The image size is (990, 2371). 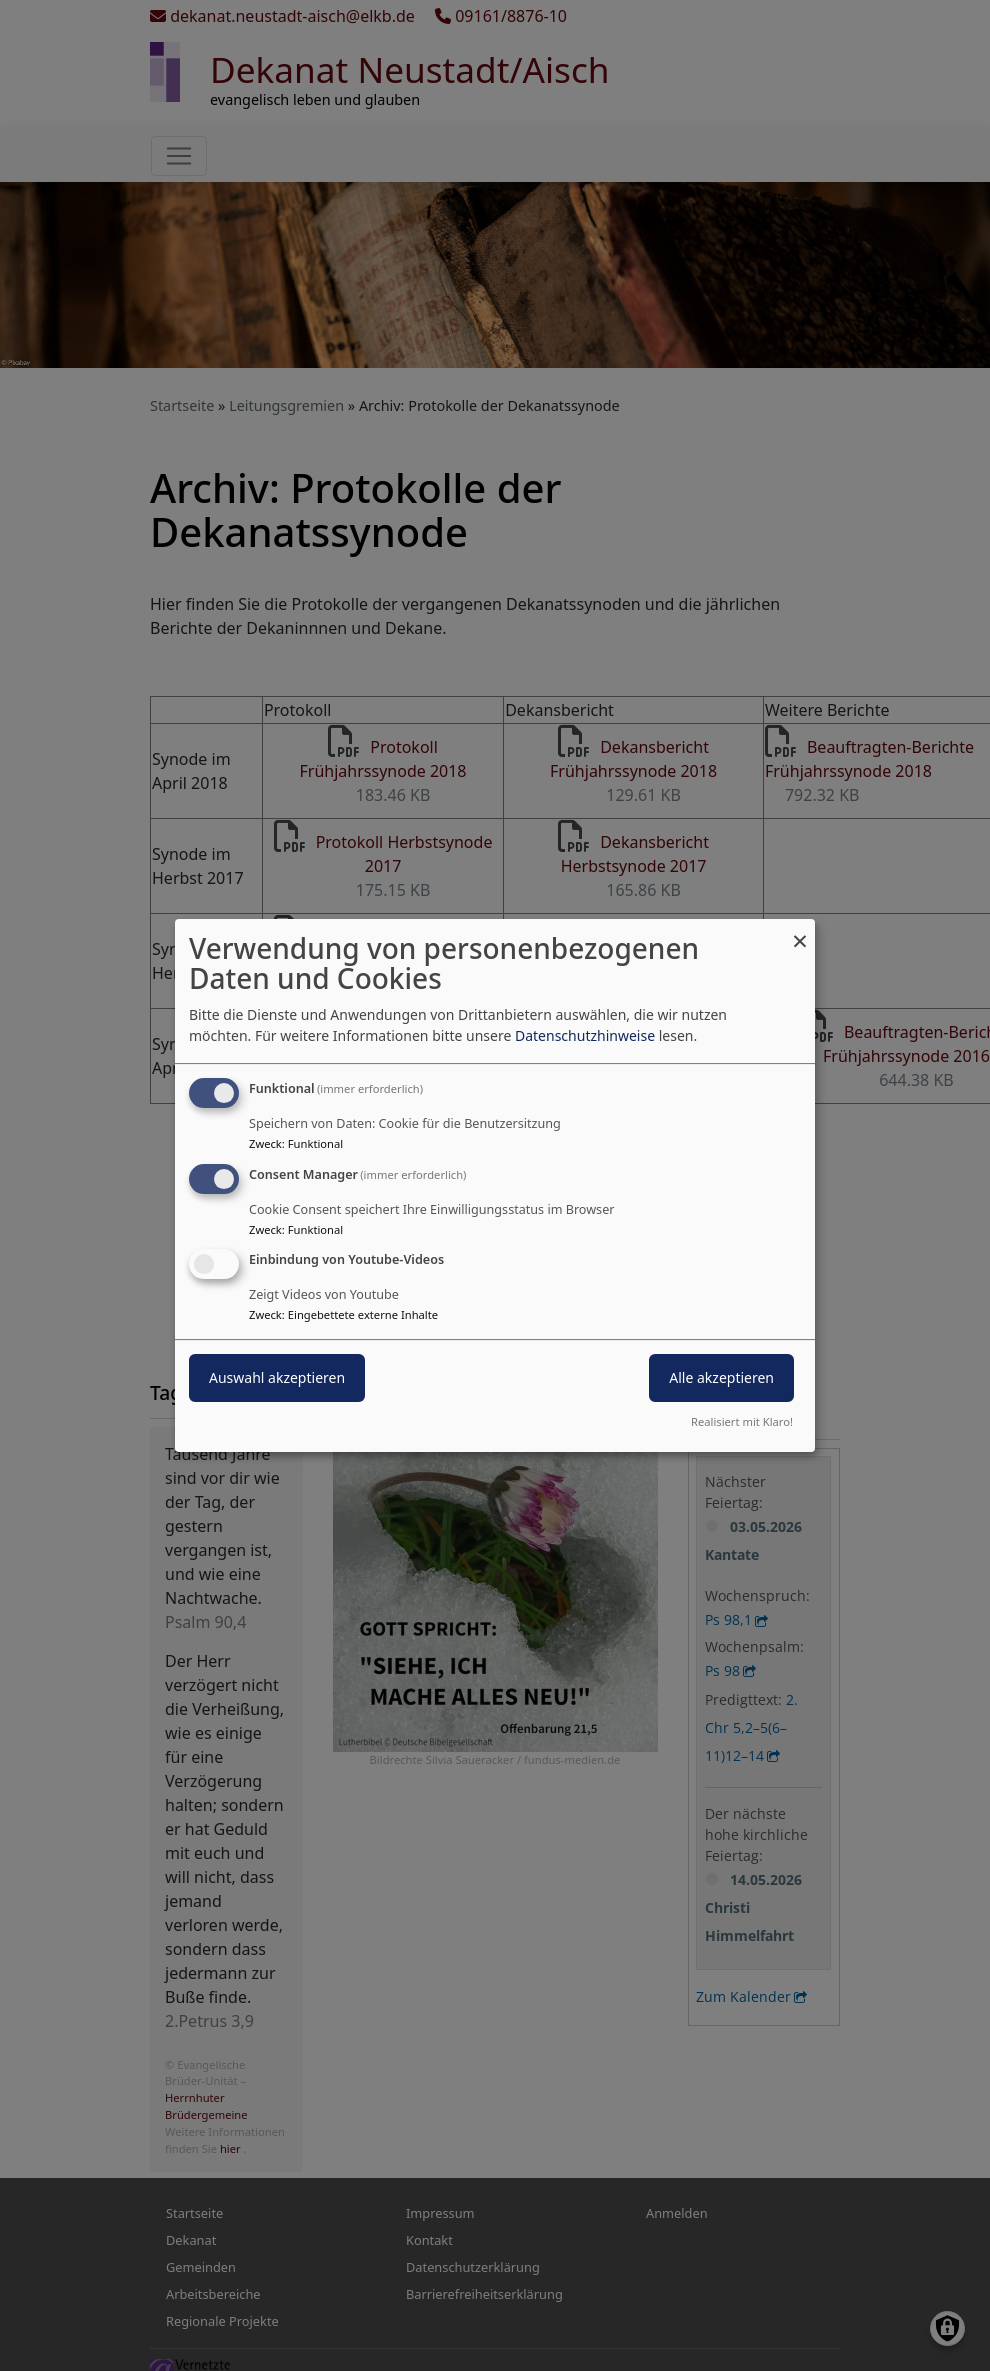 What do you see at coordinates (742, 1421) in the screenshot?
I see `Realisiert mit Klaro!` at bounding box center [742, 1421].